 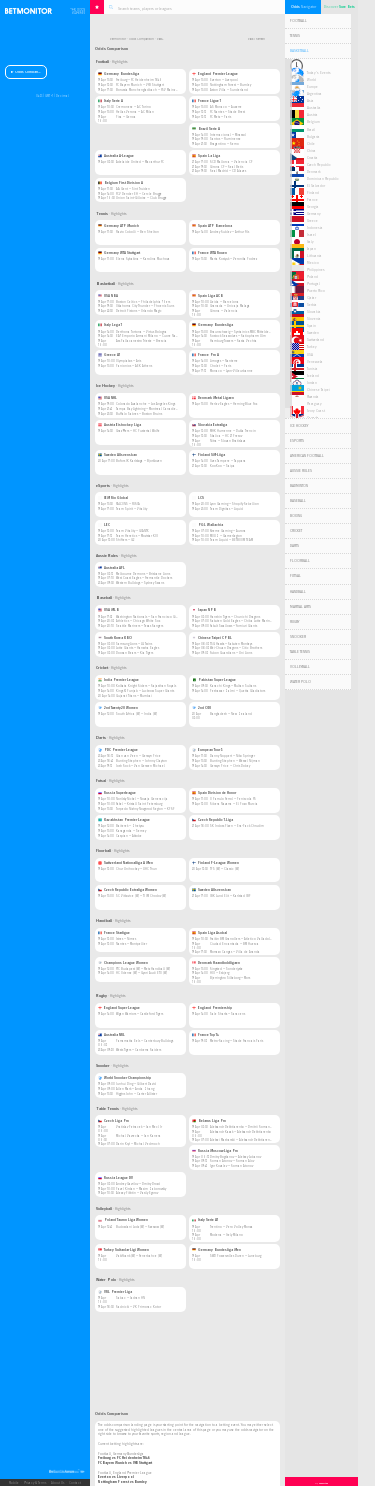 I want to click on Michal Vavrecka — Jan Kanera, so click(x=138, y=1136).